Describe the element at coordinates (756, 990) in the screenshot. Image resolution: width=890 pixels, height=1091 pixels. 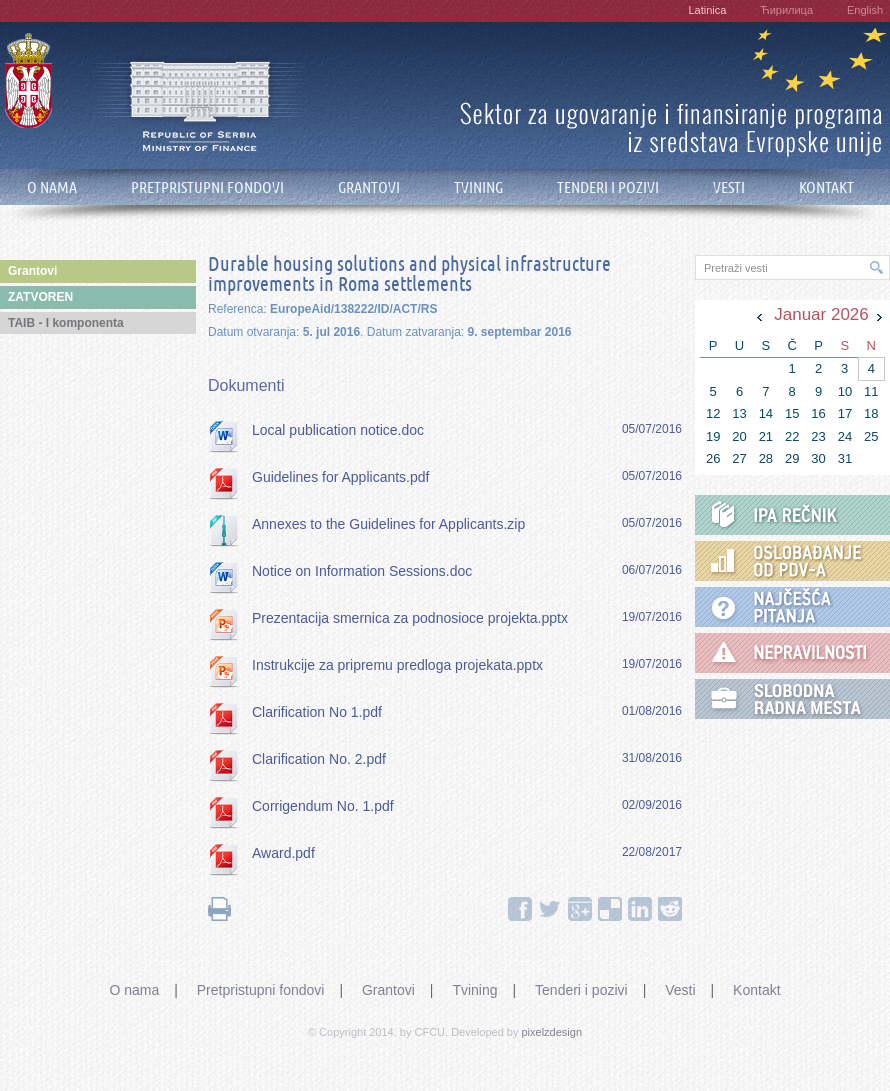
I see `Kontakt` at that location.